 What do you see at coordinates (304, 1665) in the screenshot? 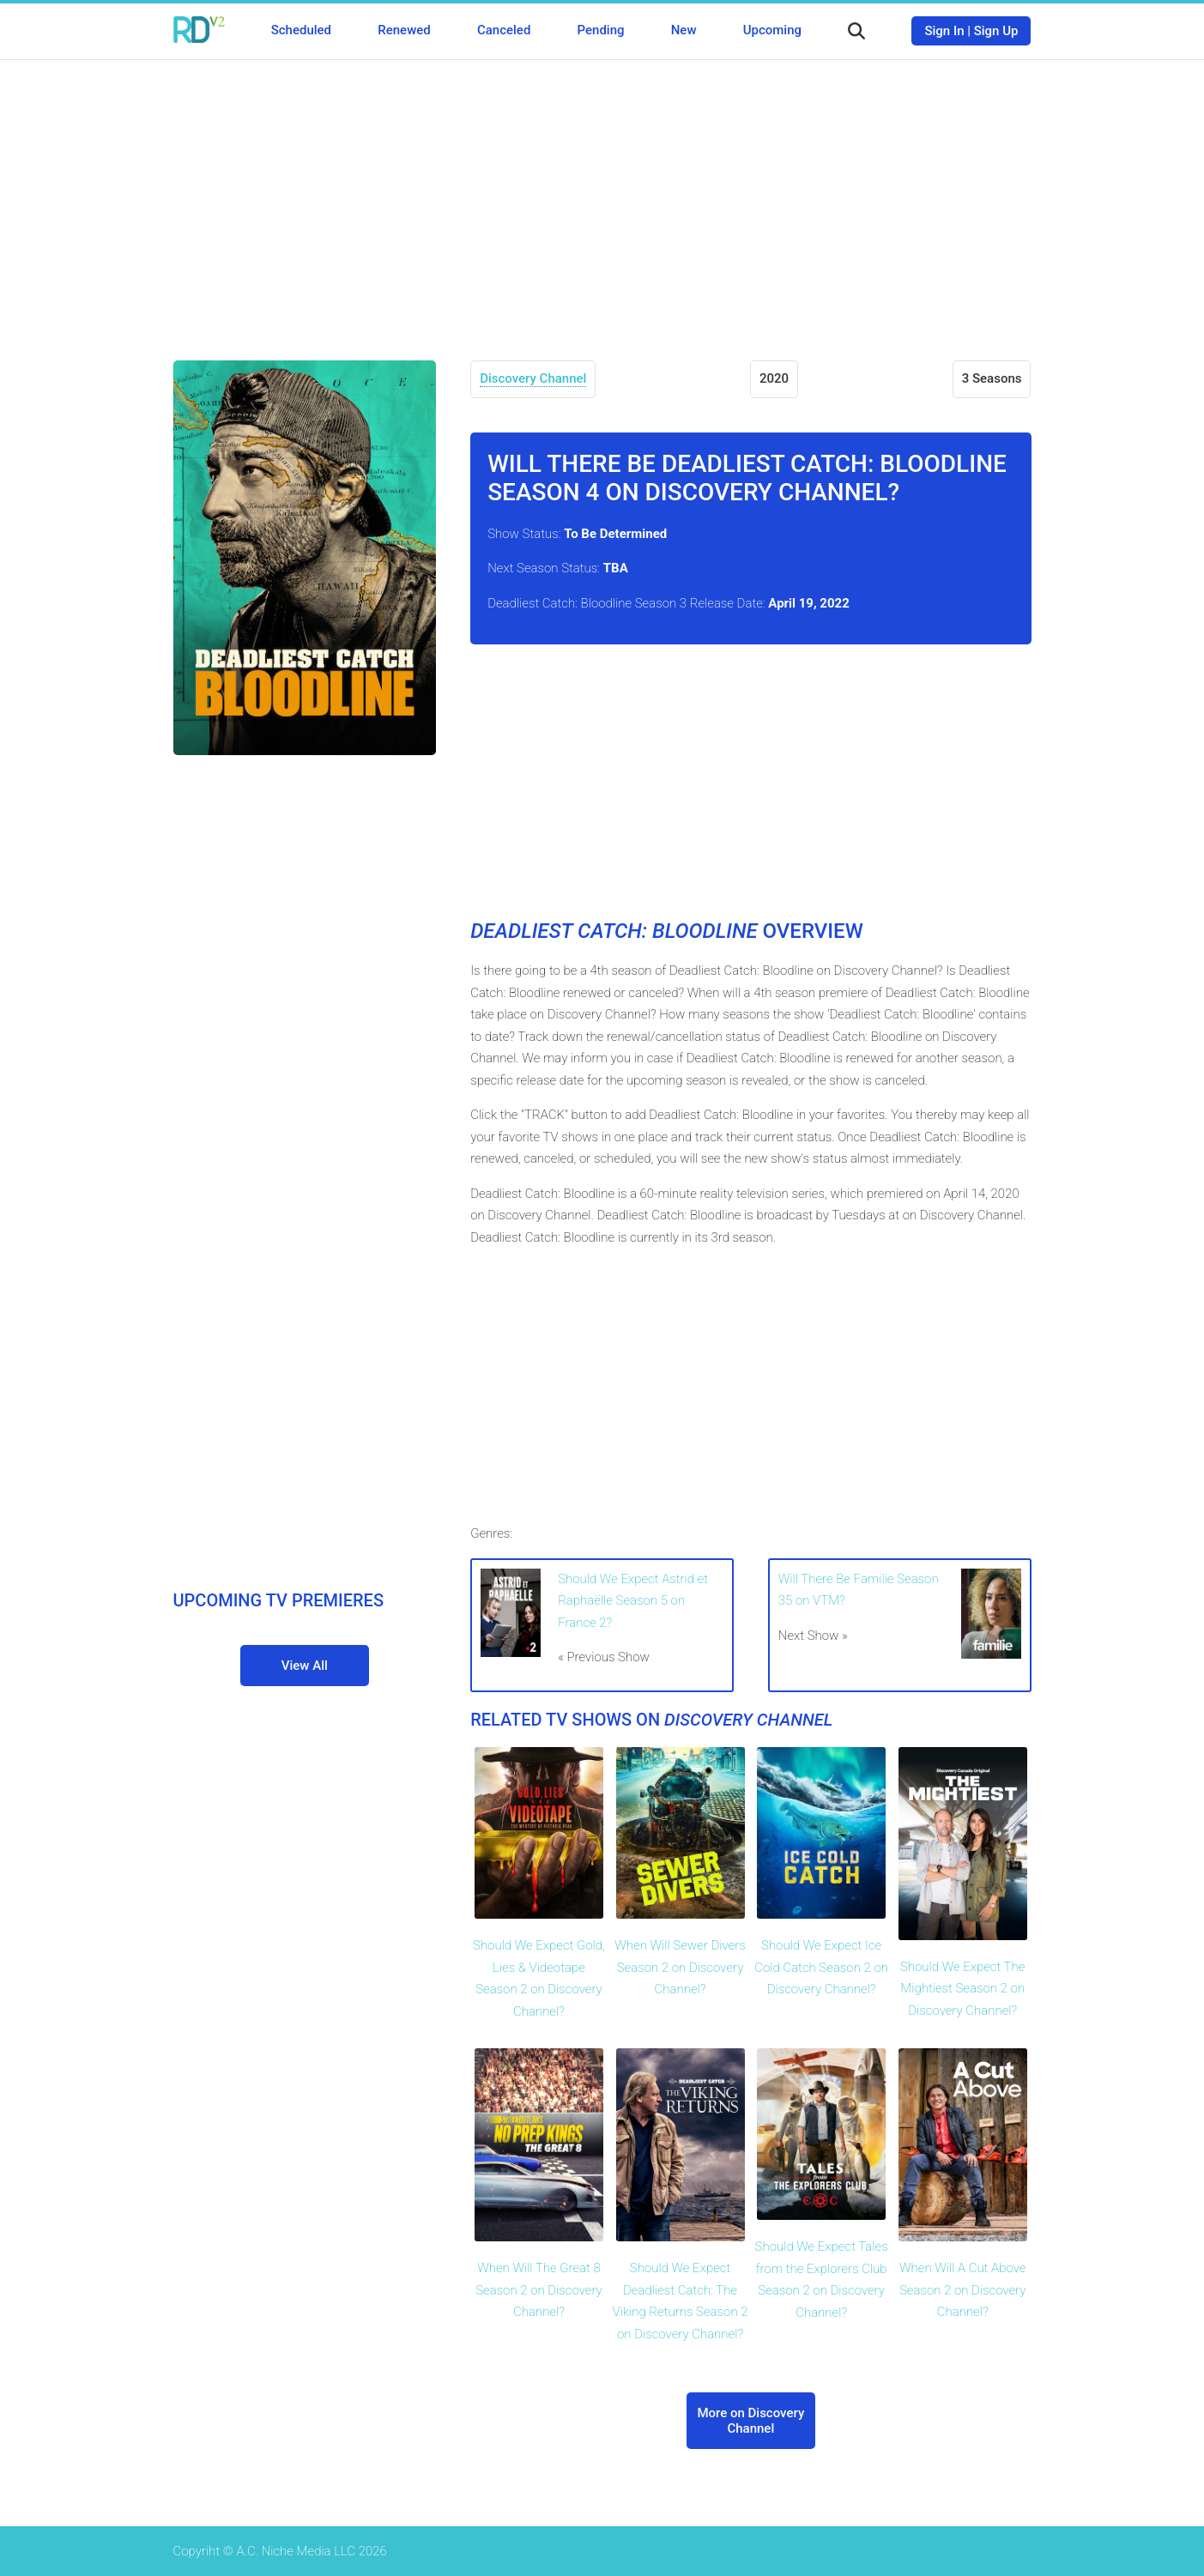
I see `View All` at bounding box center [304, 1665].